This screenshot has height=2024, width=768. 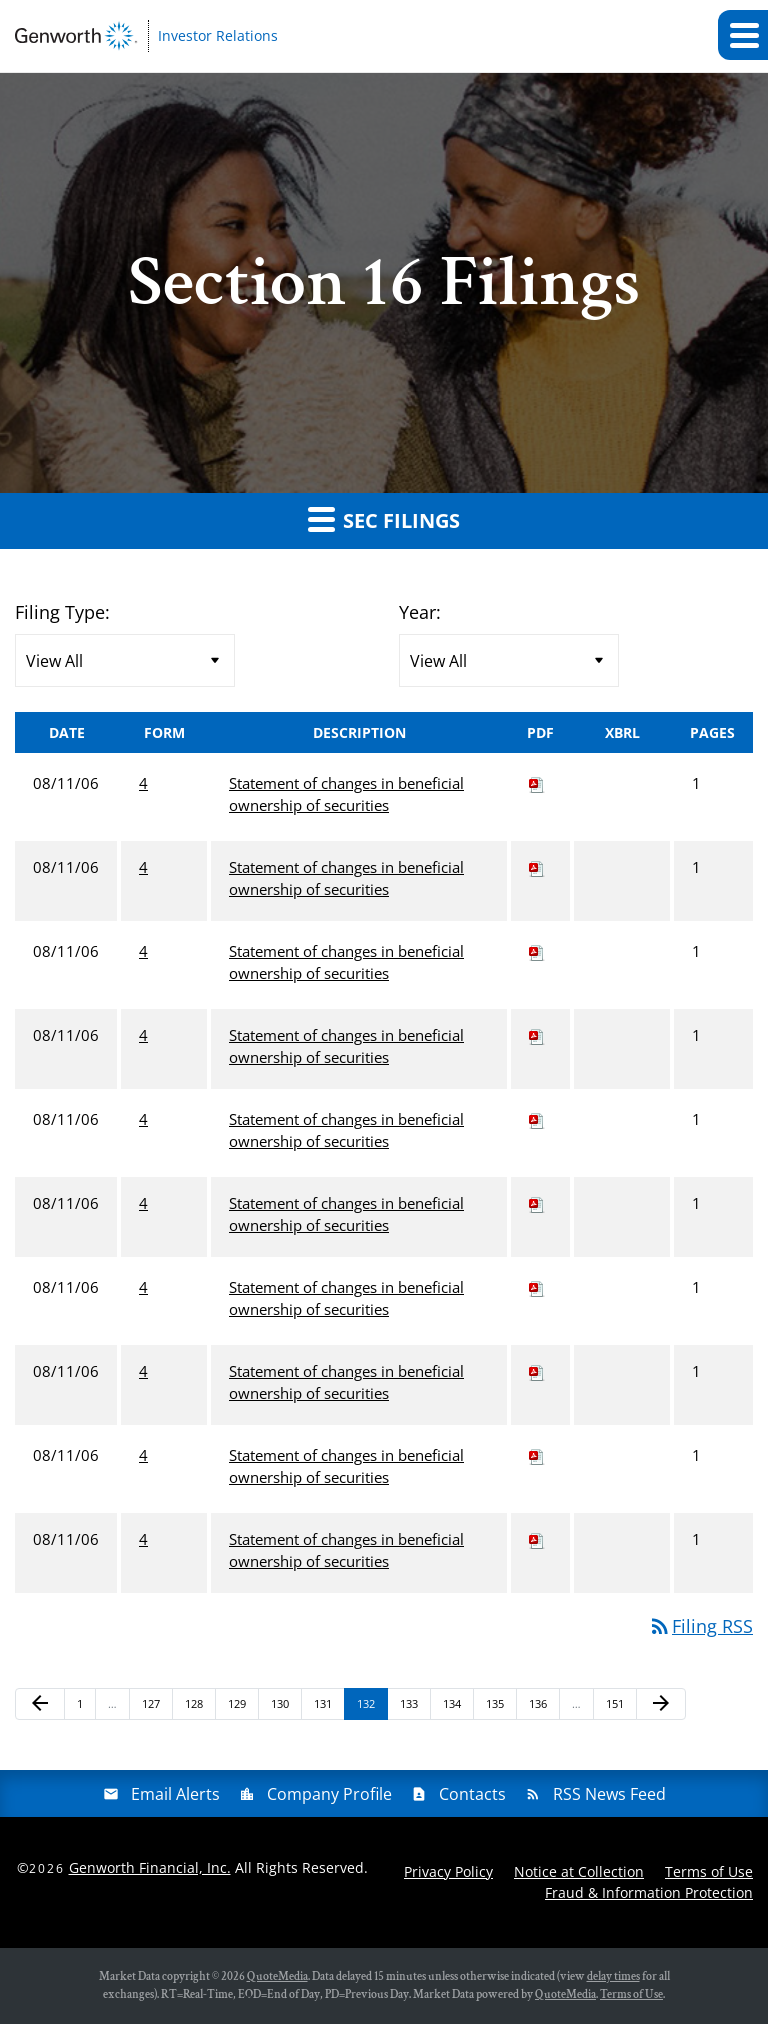 I want to click on 1 [Page 1], so click(x=86, y=1707).